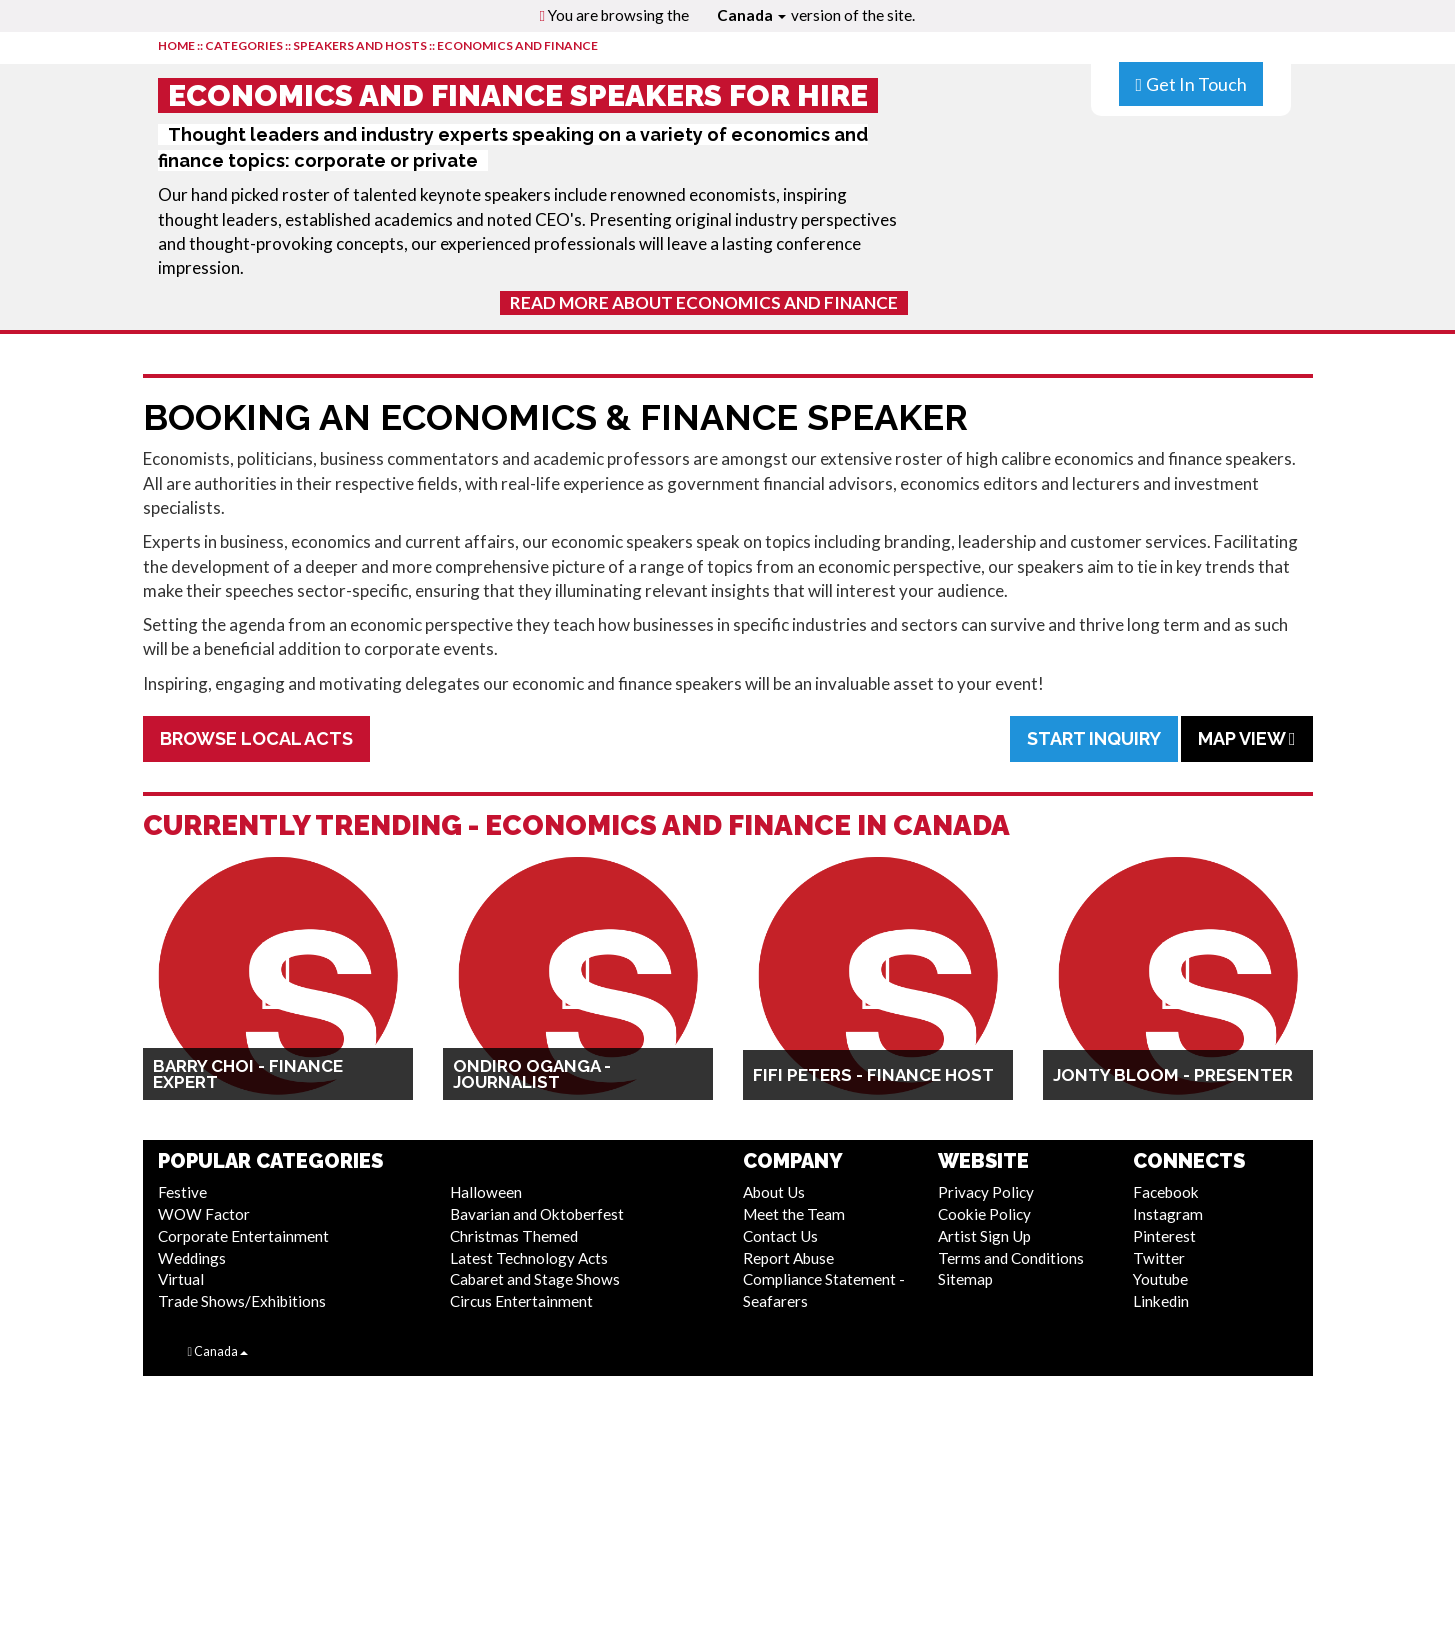 The width and height of the screenshot is (1455, 1650). I want to click on Circus Entertainment, so click(521, 1301).